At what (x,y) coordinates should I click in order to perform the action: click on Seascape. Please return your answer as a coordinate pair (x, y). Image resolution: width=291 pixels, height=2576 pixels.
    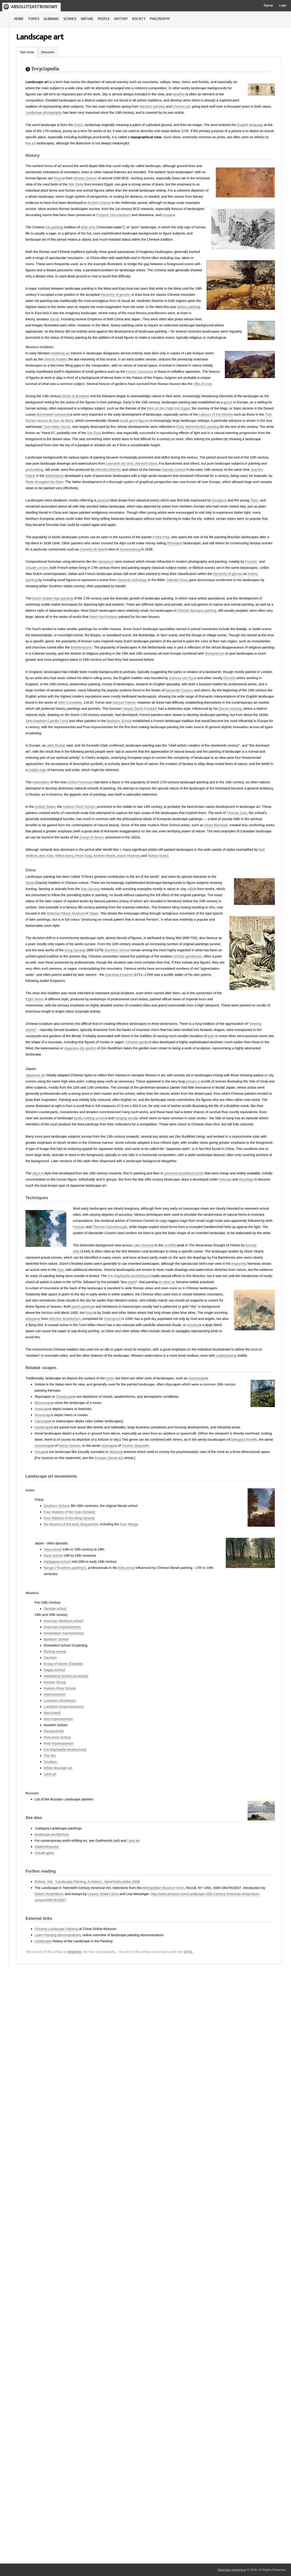
    Looking at the image, I should click on (42, 1409).